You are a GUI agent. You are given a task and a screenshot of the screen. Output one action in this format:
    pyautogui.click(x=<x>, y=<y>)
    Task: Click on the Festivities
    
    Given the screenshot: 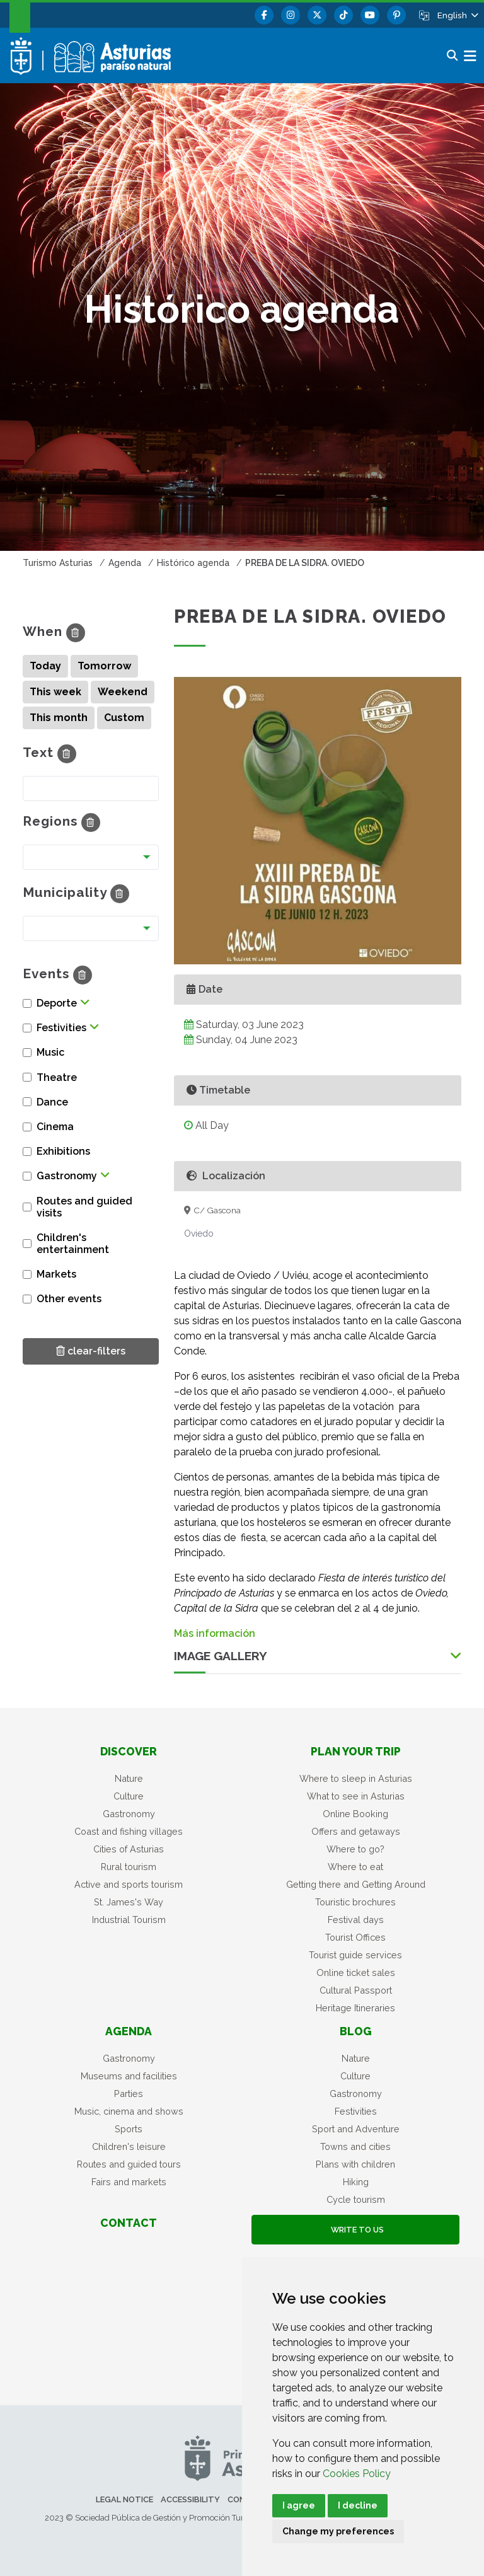 What is the action you would take?
    pyautogui.click(x=356, y=2111)
    